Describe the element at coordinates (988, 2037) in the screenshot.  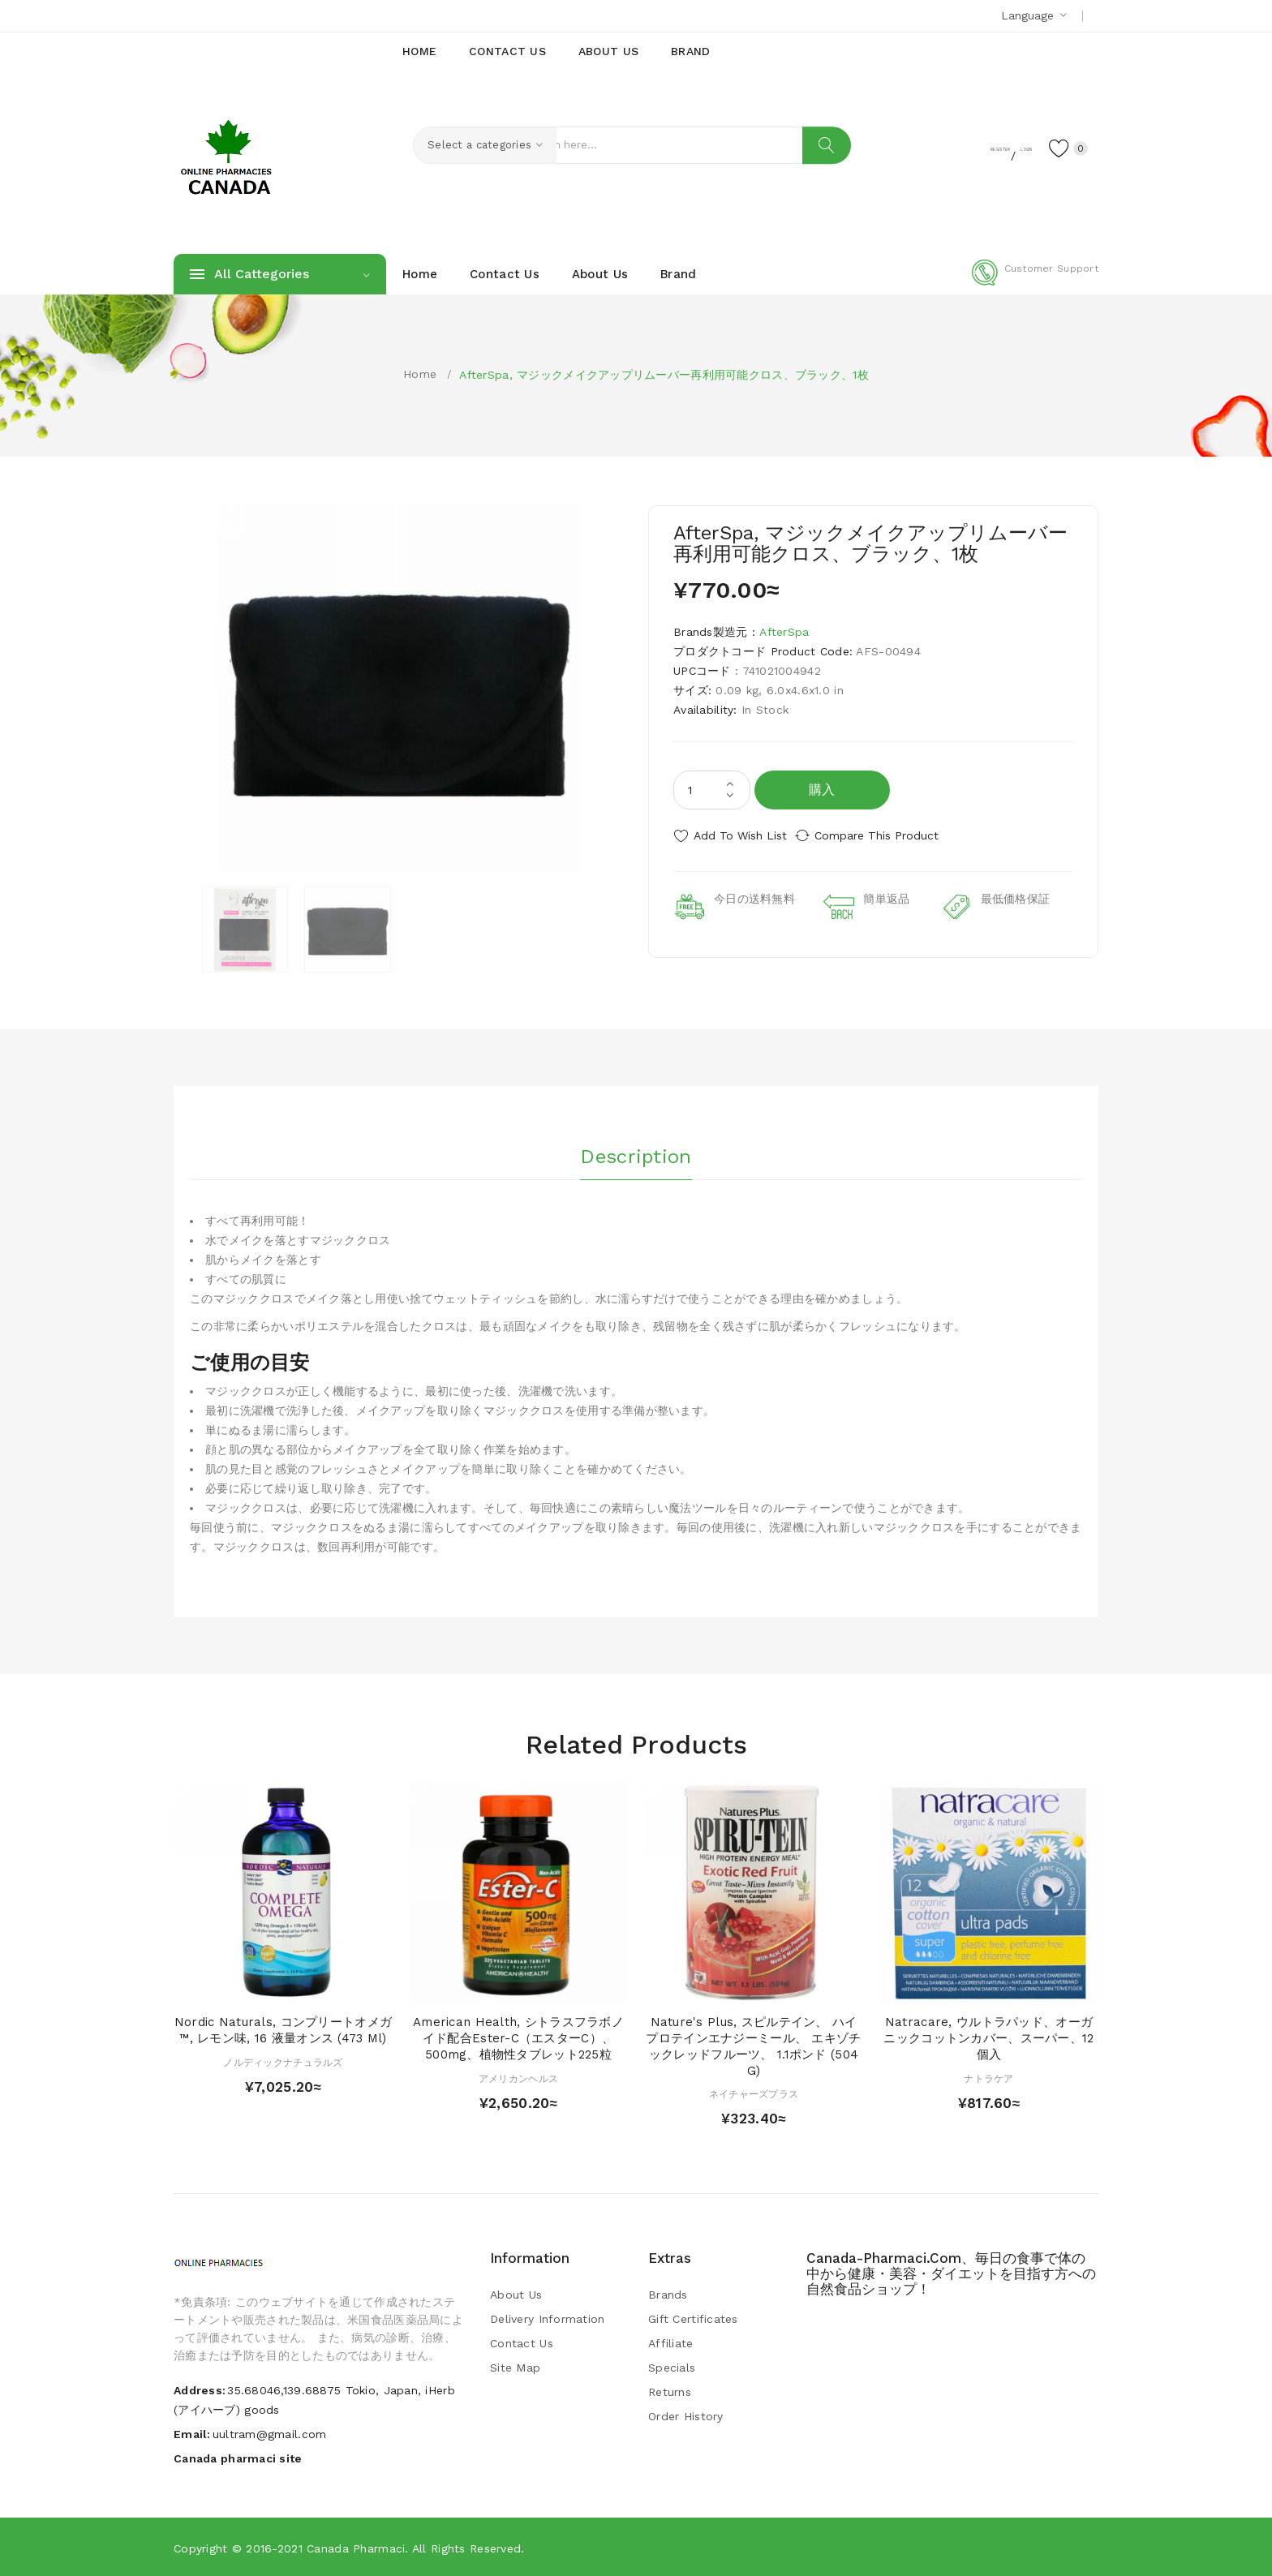
I see `Natracare, ウルトラパッド、オーガニックコットンカバー、スーパー、12個入` at that location.